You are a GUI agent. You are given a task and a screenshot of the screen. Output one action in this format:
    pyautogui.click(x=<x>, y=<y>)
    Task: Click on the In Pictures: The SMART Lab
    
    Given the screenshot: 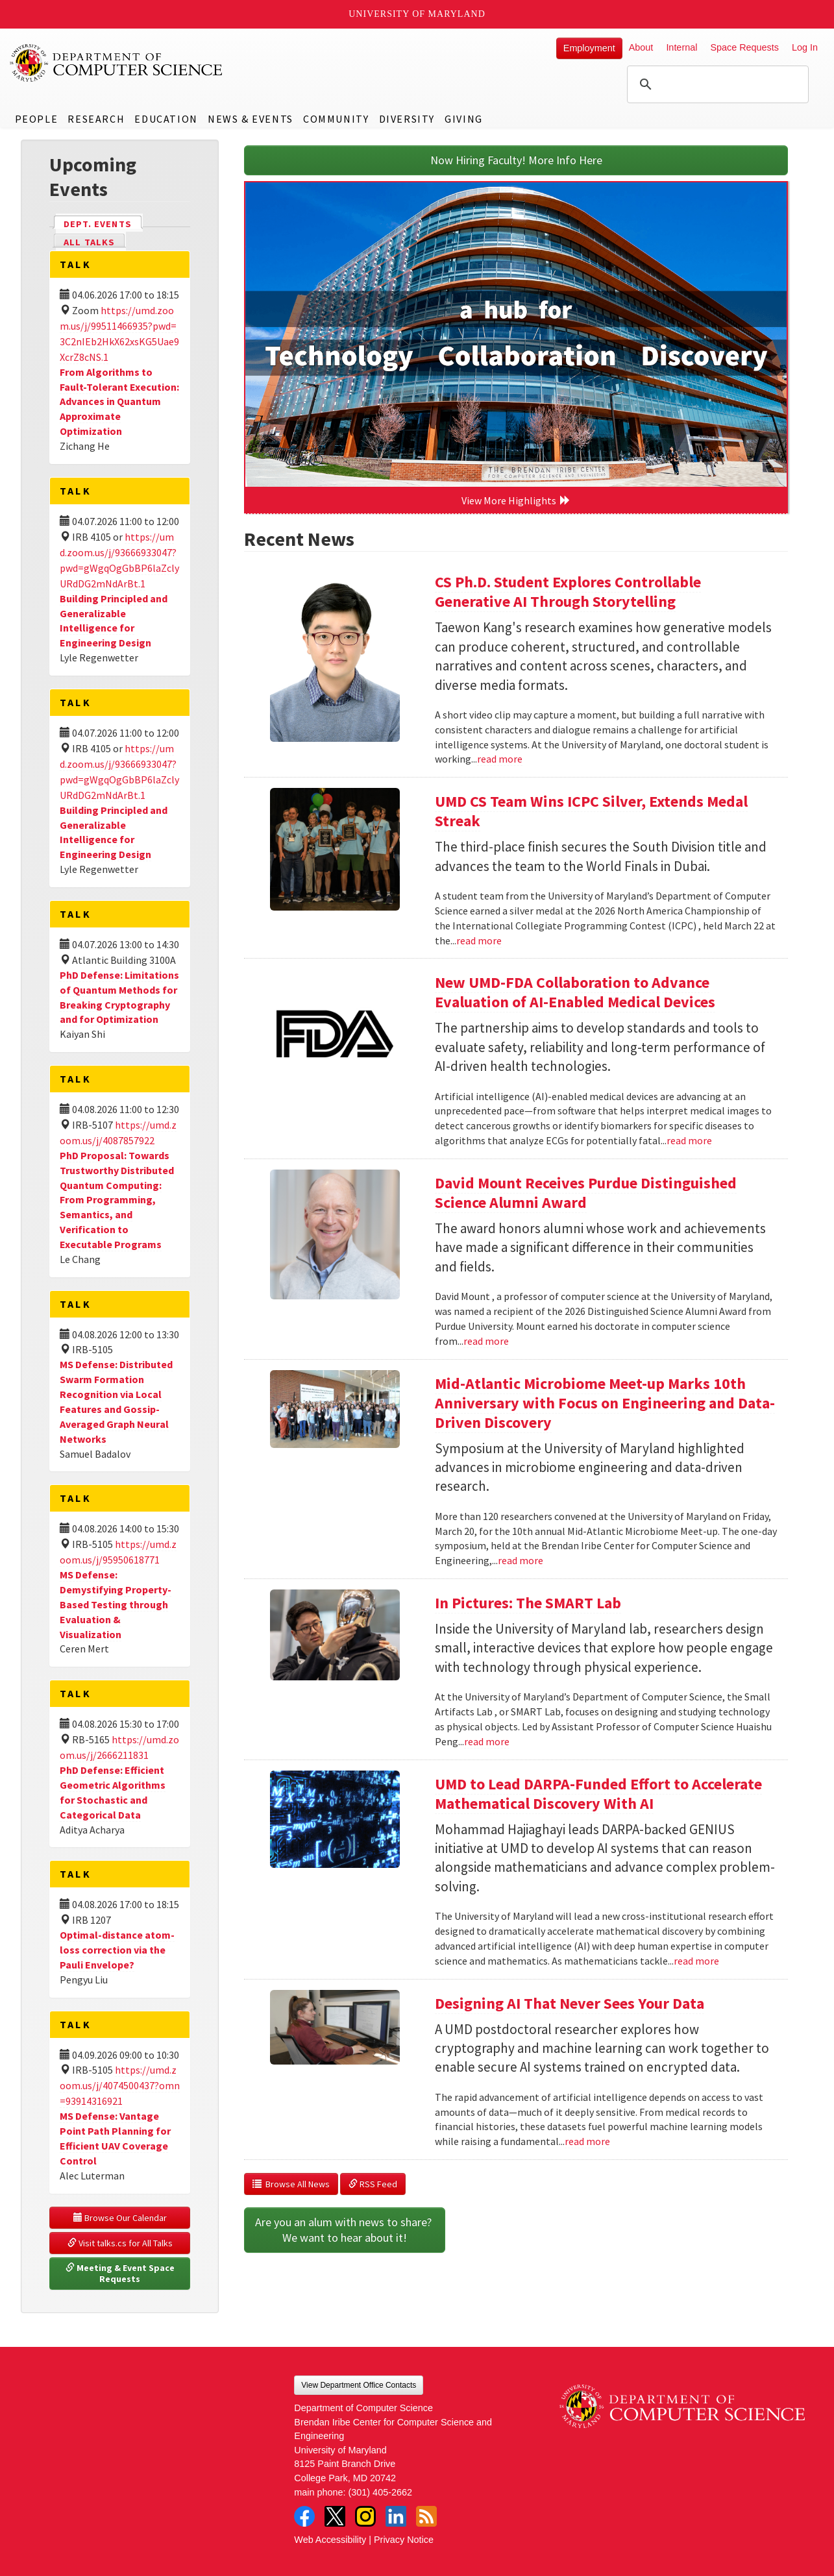 What is the action you would take?
    pyautogui.click(x=528, y=1603)
    